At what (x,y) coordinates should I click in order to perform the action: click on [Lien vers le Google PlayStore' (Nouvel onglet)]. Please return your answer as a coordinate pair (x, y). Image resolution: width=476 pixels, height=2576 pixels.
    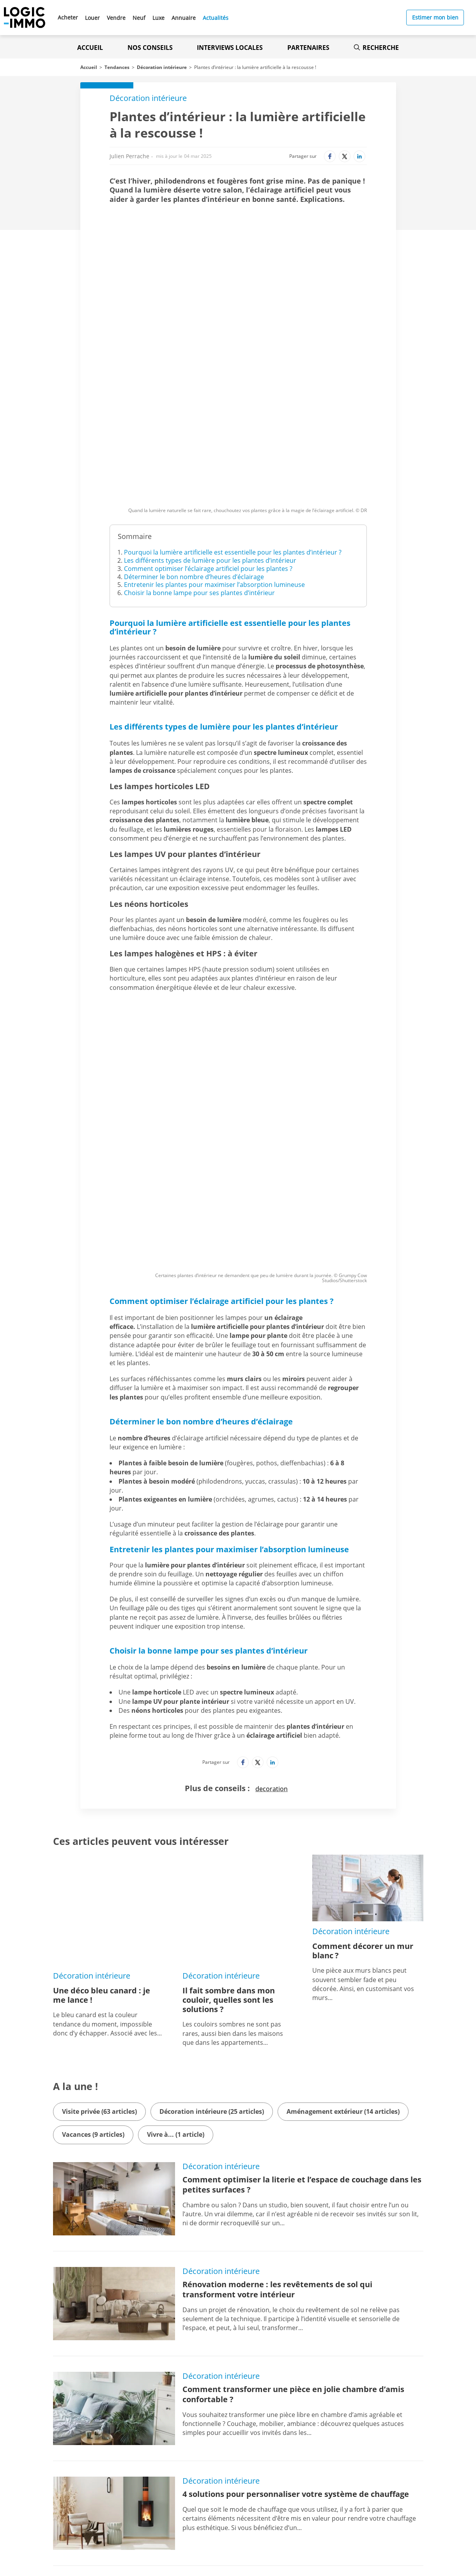
    Looking at the image, I should click on (162, 2512).